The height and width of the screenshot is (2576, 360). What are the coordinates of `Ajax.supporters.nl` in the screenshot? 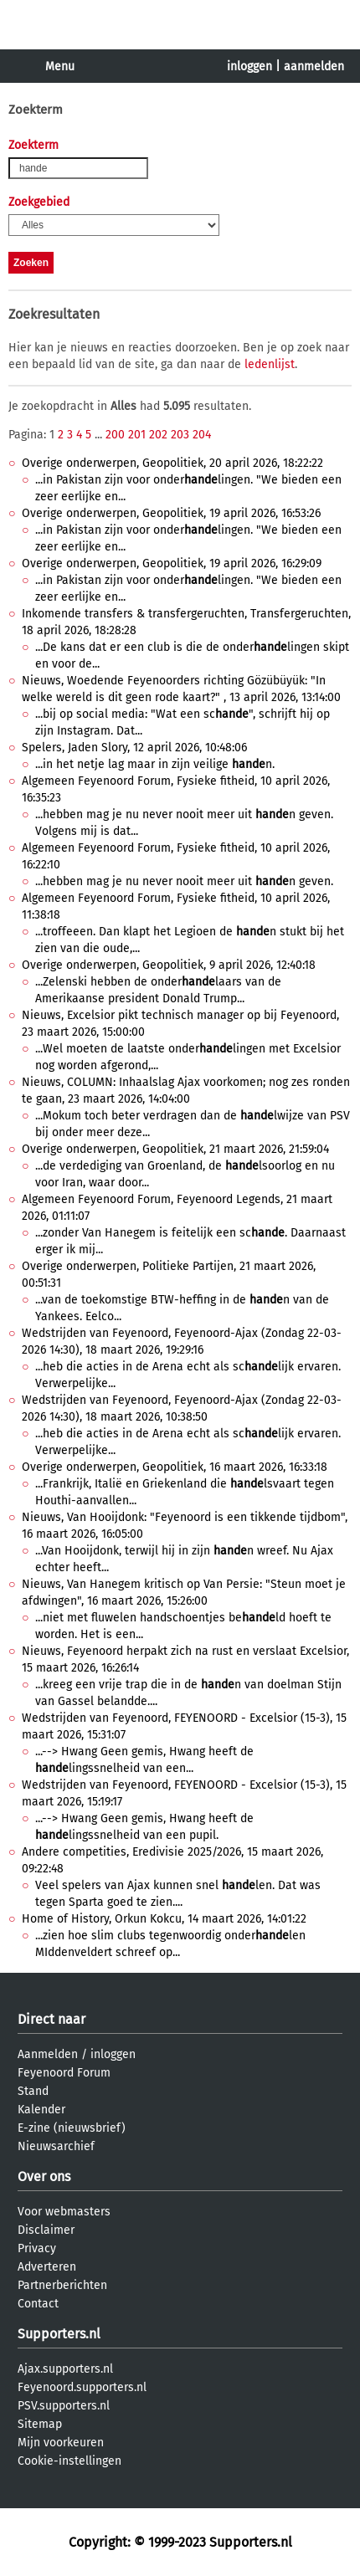 It's located at (65, 2369).